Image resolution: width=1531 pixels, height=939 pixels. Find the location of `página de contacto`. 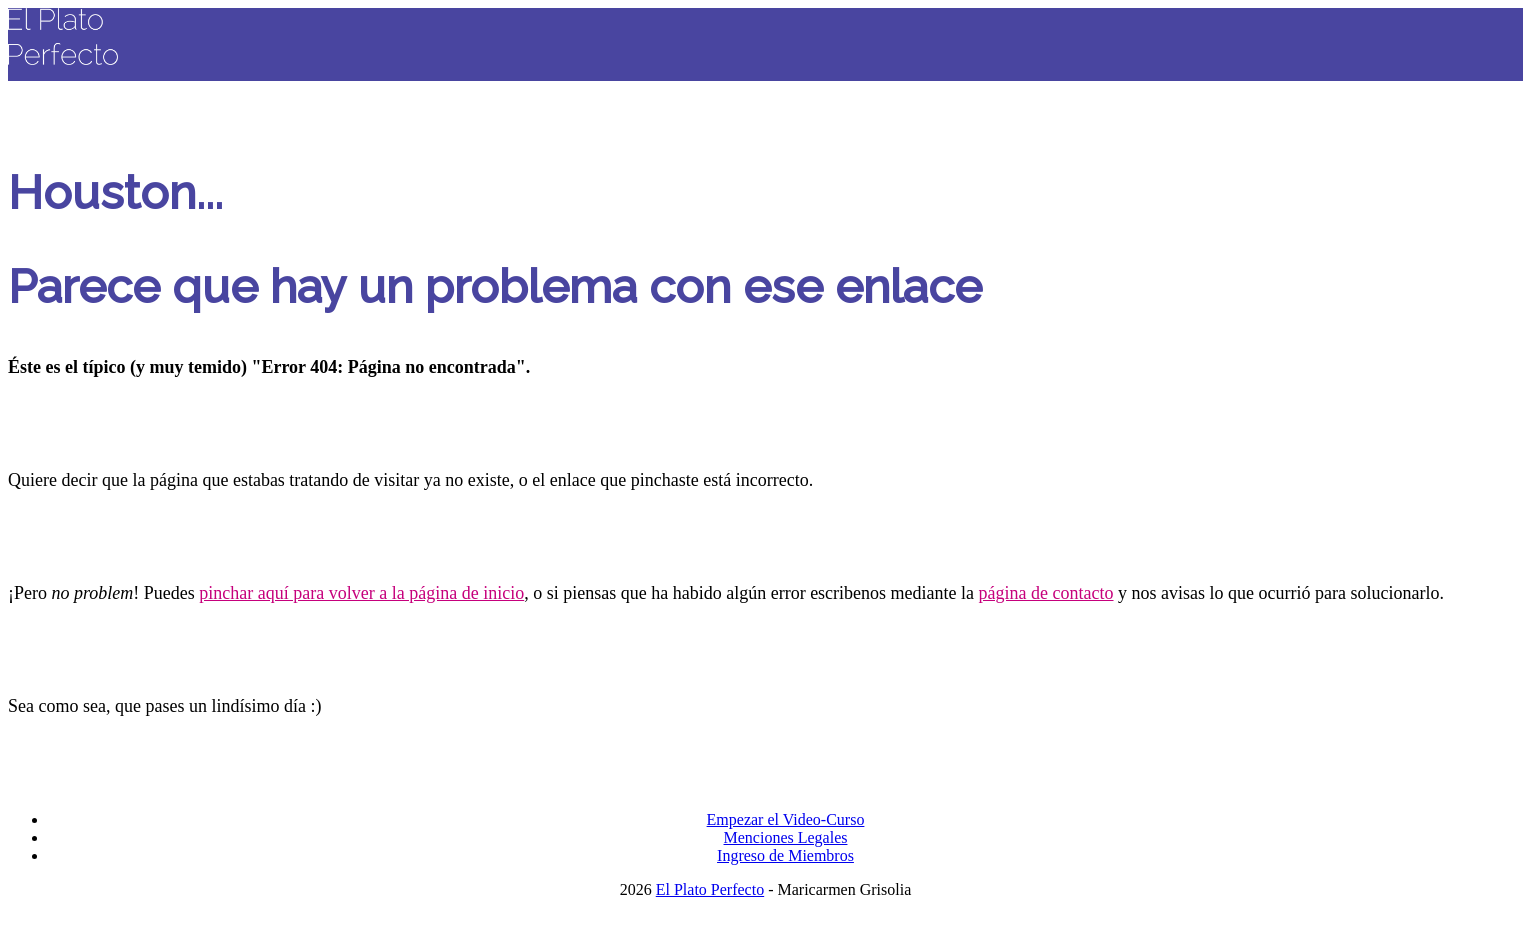

página de contacto is located at coordinates (1046, 593).